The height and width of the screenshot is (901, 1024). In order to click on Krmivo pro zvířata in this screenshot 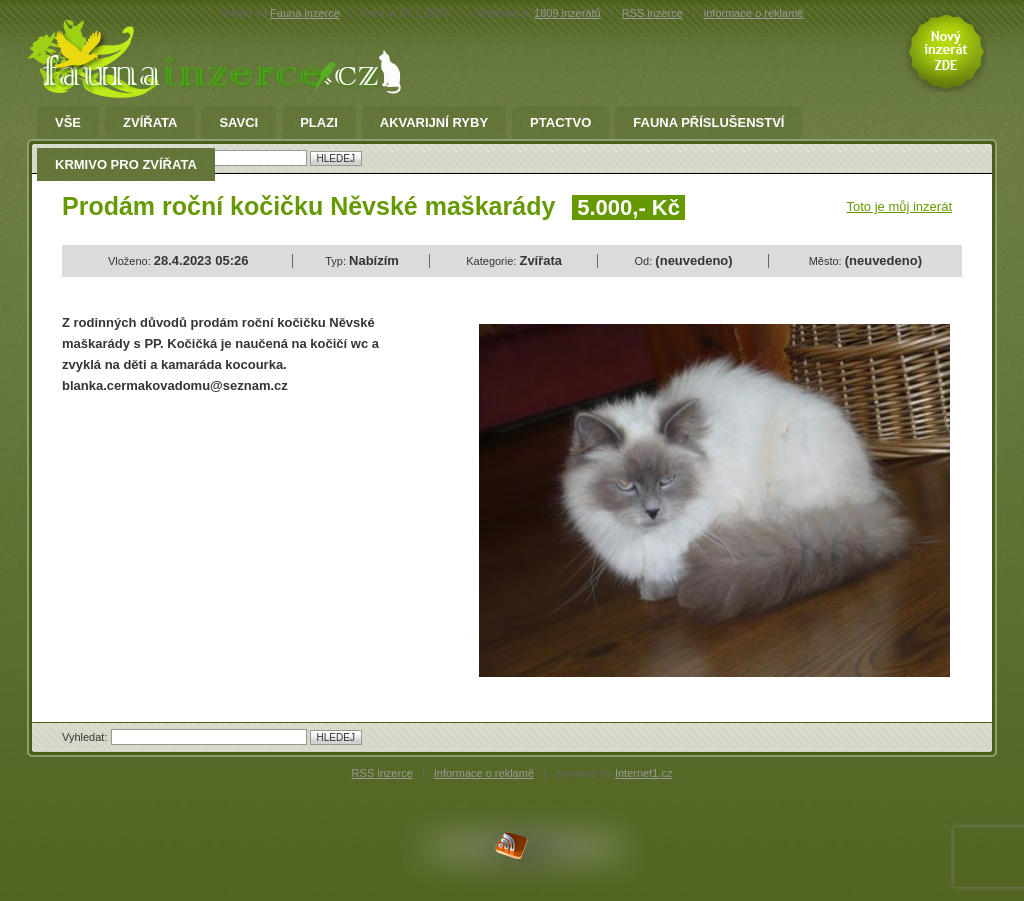, I will do `click(126, 165)`.